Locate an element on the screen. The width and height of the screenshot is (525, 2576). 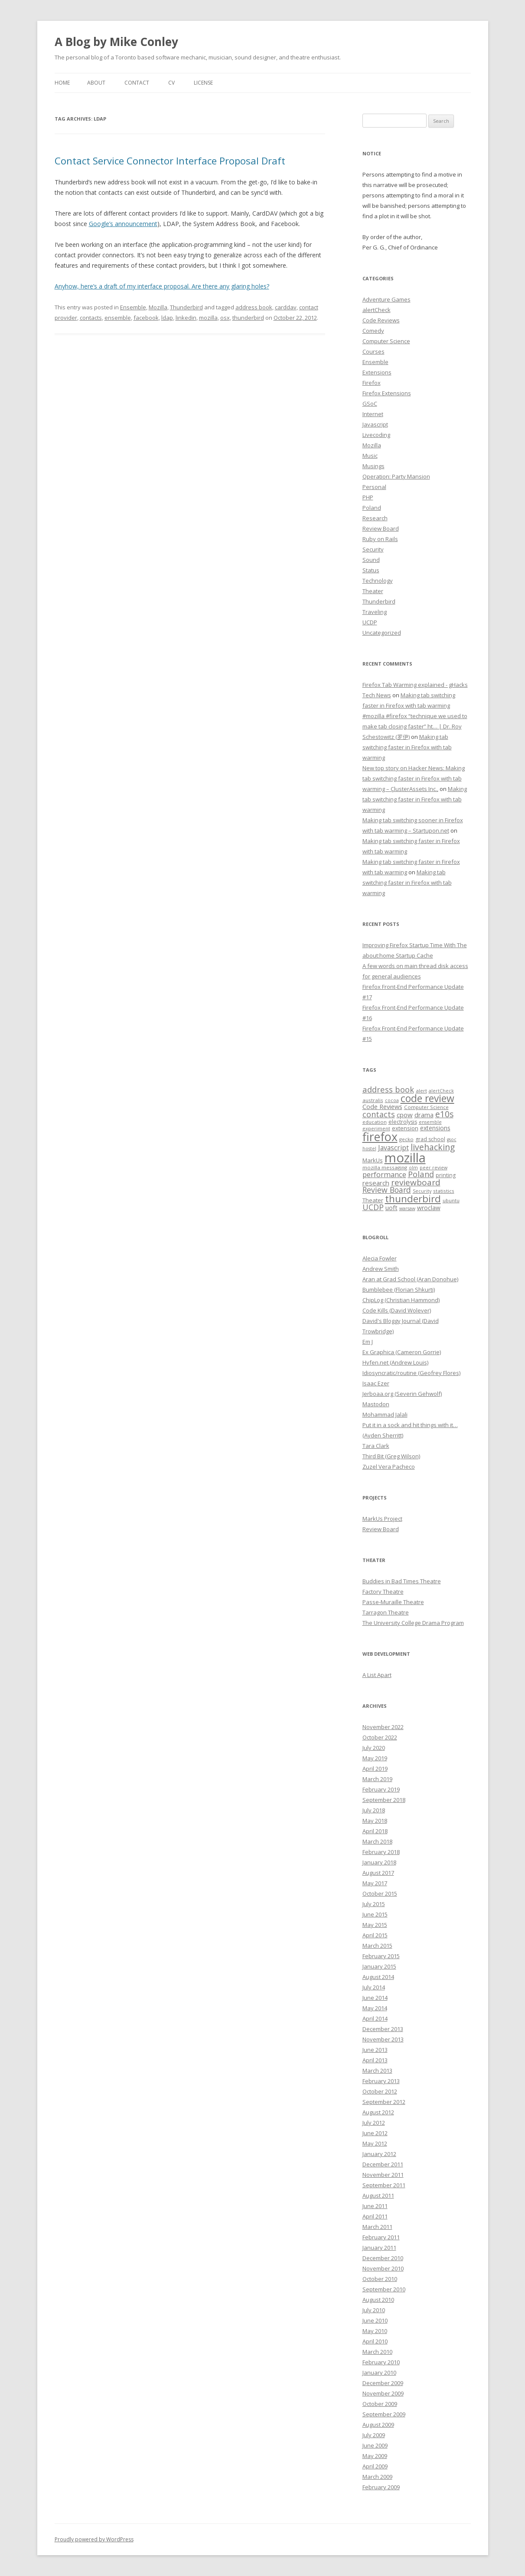
July 2014 is located at coordinates (373, 1987).